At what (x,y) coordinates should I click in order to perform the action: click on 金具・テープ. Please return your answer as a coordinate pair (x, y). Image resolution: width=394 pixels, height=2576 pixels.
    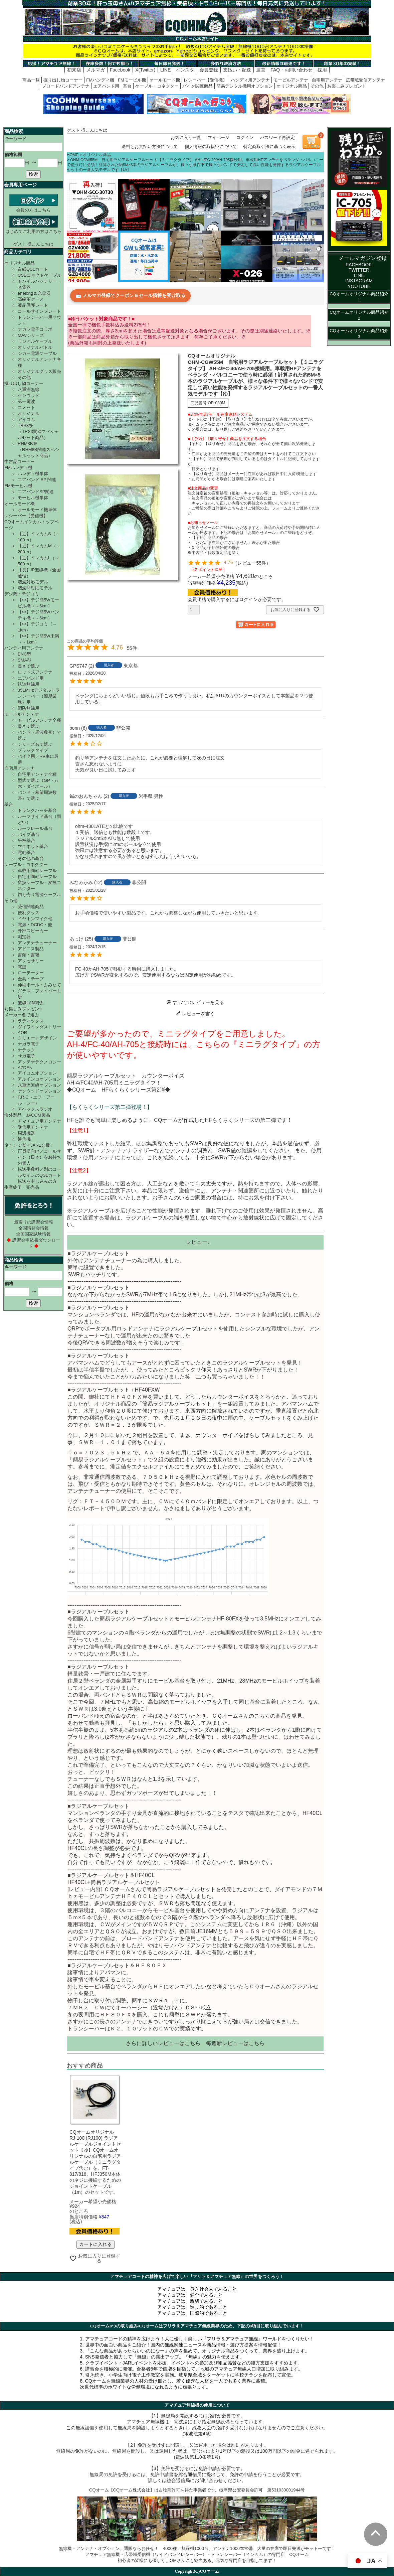
    Looking at the image, I should click on (31, 978).